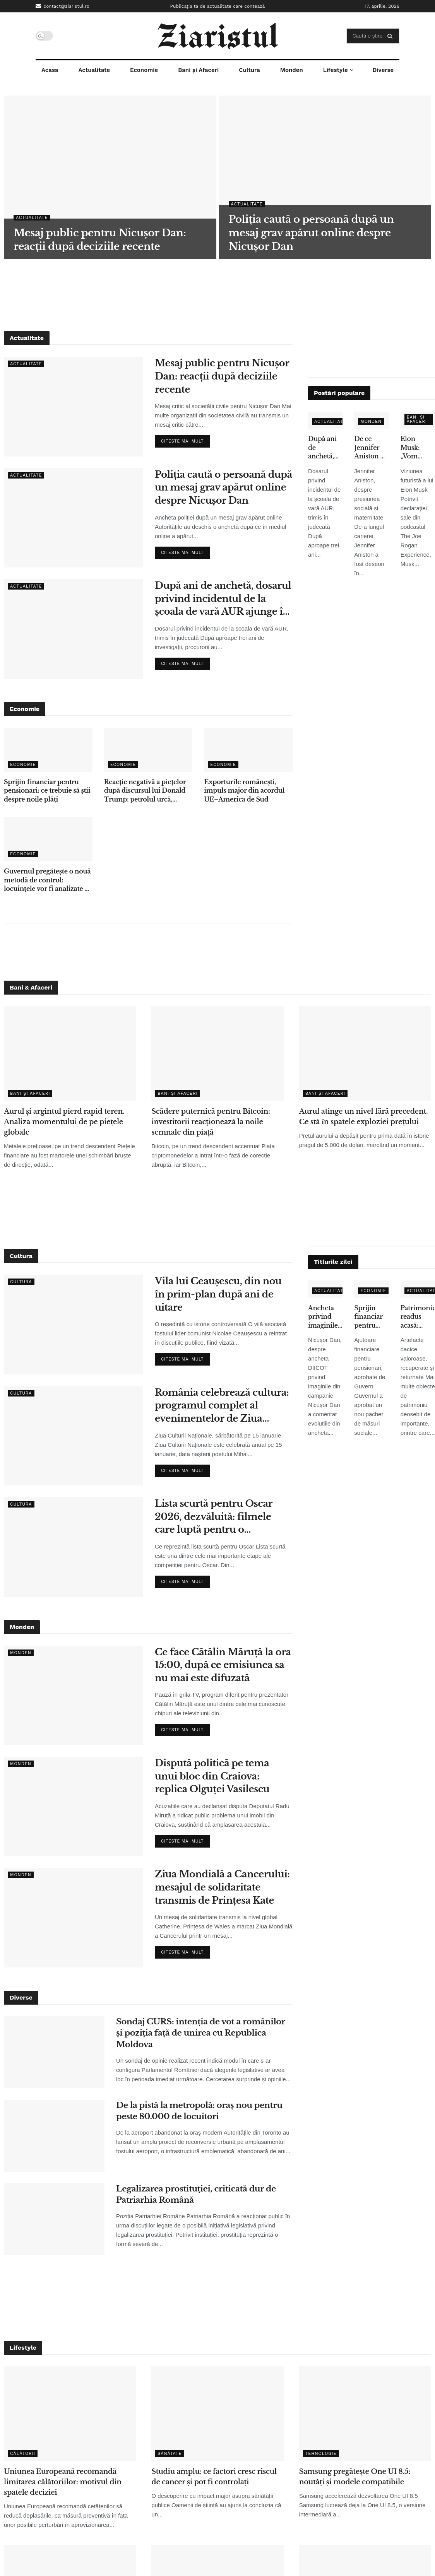  I want to click on [Read article: Reacție negativă a piețelor după discursul lui Donald Trump: petrolul urcă, acțiunile scad], so click(148, 750).